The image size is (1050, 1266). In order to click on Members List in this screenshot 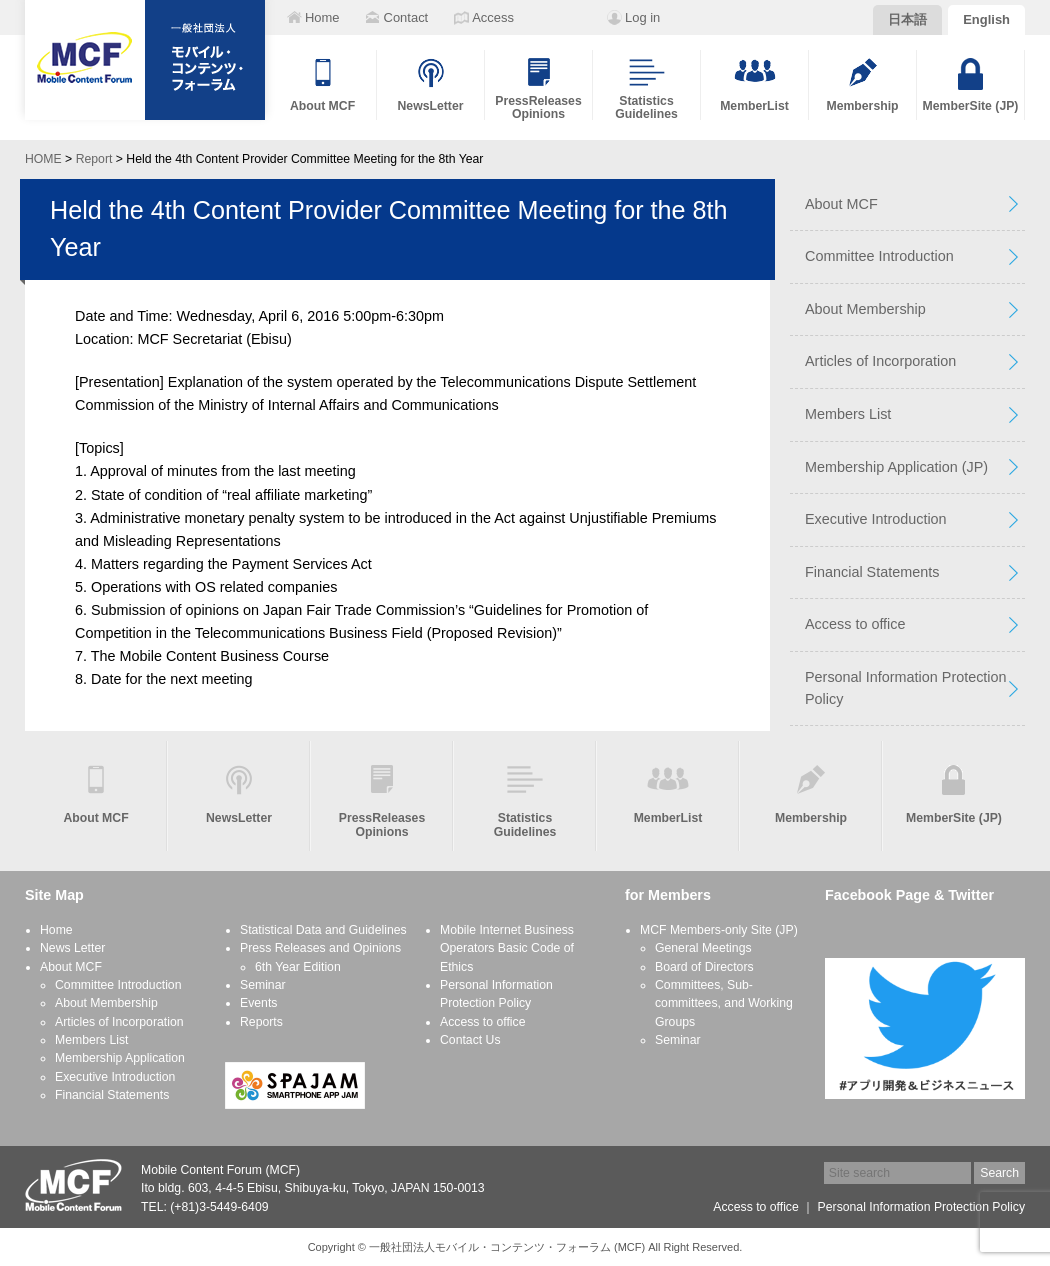, I will do `click(848, 414)`.